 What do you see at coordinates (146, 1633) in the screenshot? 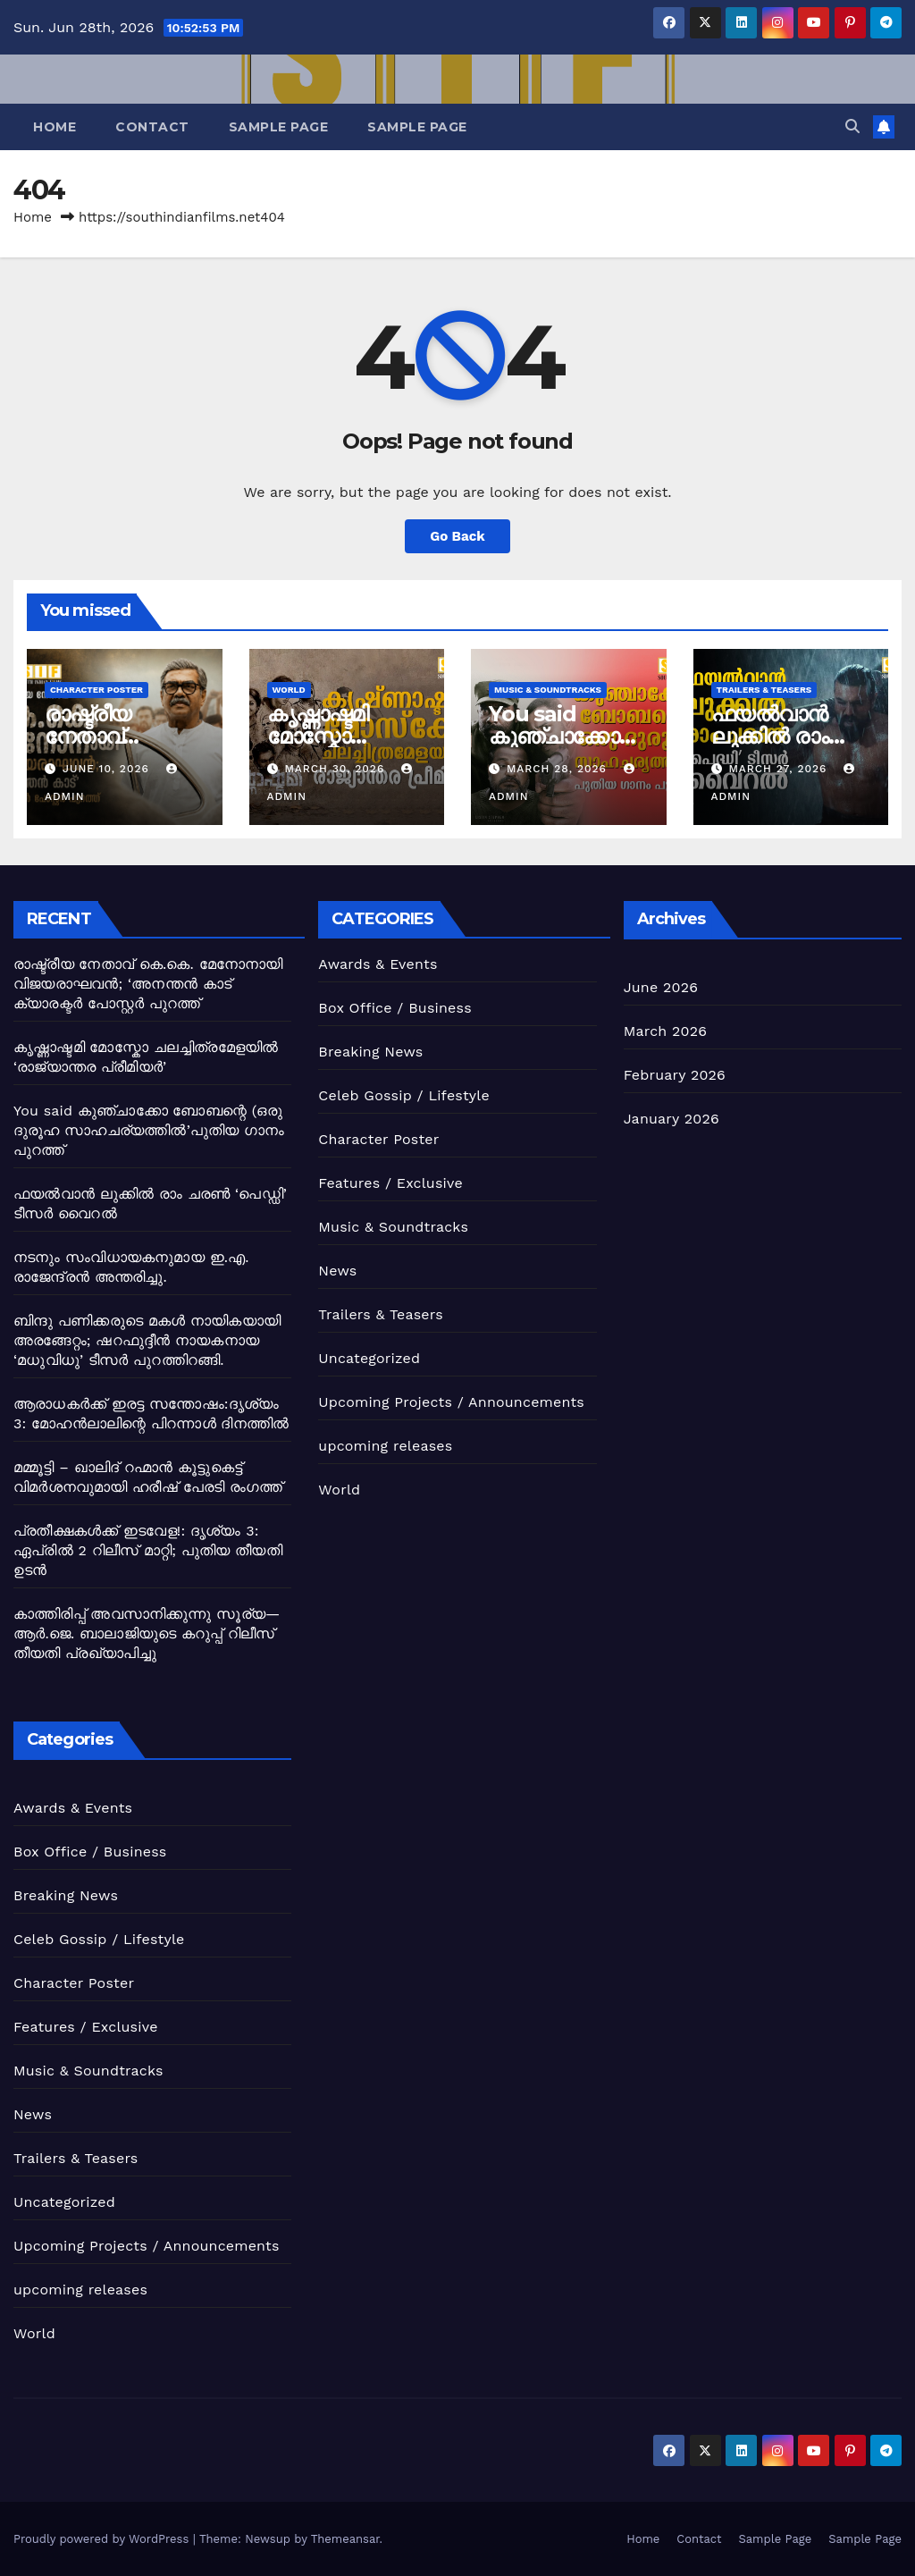
I see `കാത്തിരിപ്പ് അവസാനിക്കുന്നു ​സൂര്യ—ആർ.ജെ. ബാലാജിയുടെ ​കറുപ്പ് ​റിലീസ് തീയതി പ്രഖ്യാപിച്ചു` at bounding box center [146, 1633].